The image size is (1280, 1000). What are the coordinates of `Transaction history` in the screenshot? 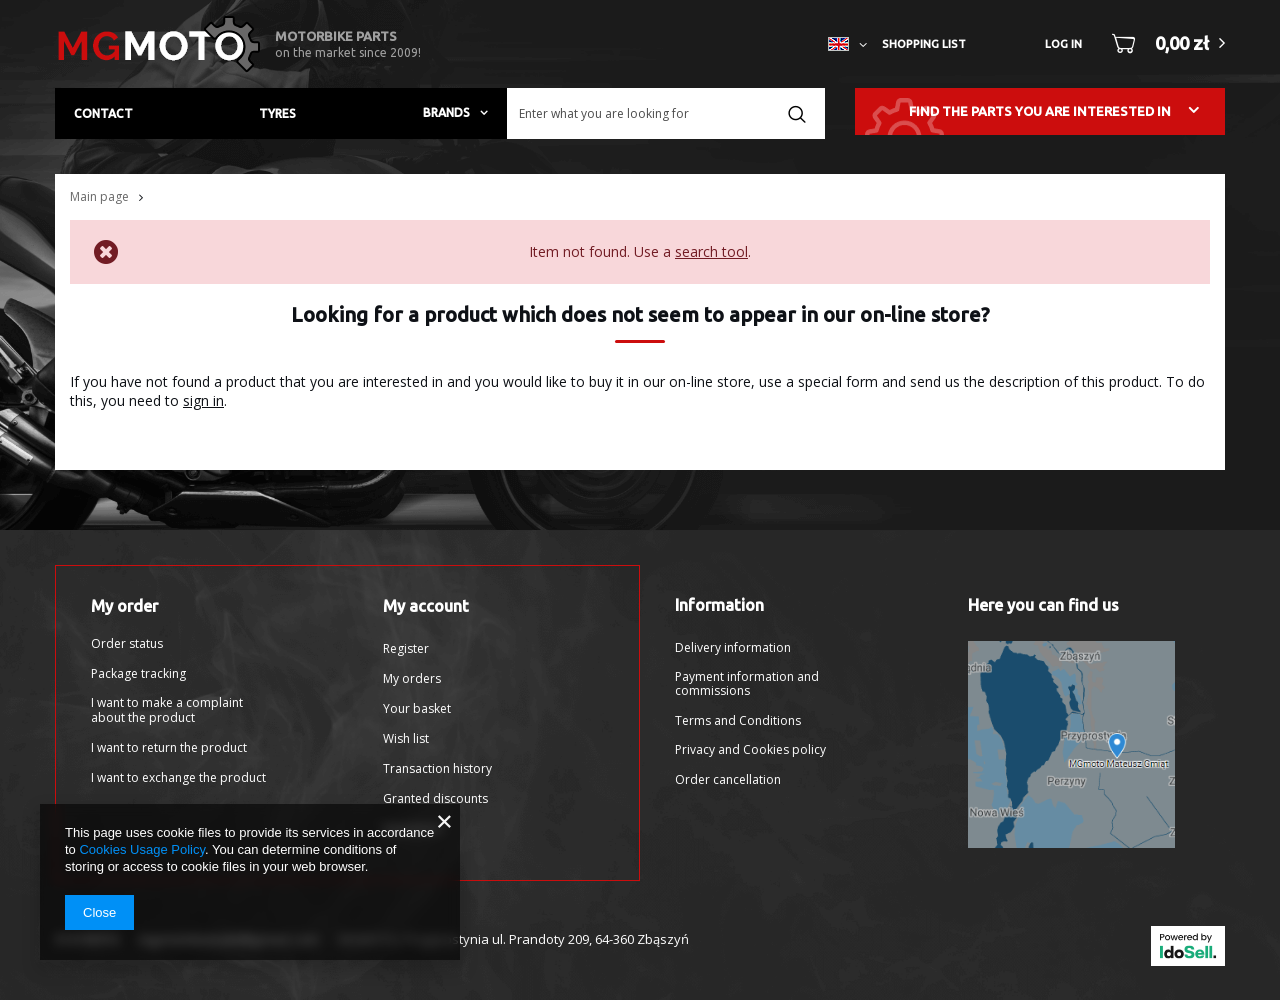 It's located at (437, 769).